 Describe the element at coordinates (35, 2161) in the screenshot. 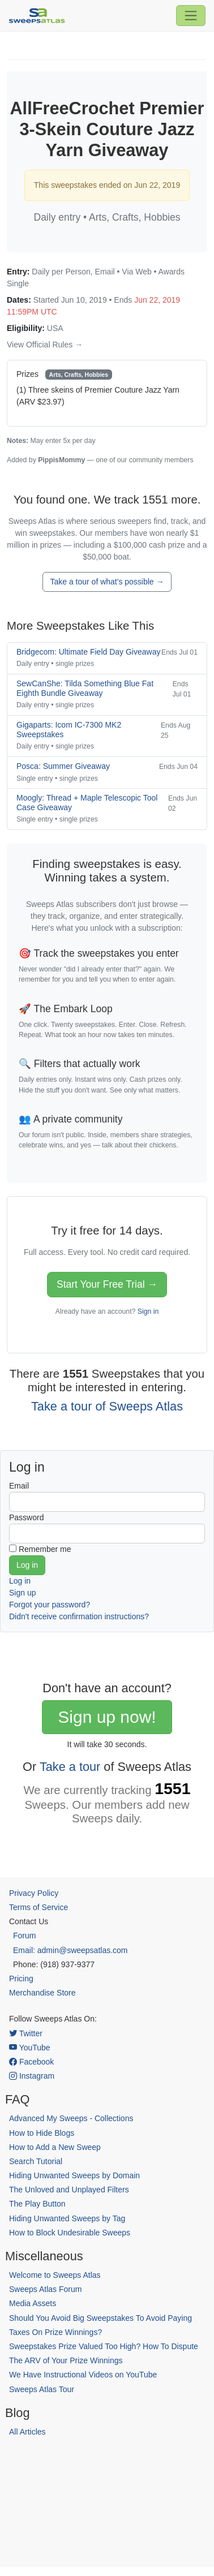

I see `Search Tutorial` at that location.